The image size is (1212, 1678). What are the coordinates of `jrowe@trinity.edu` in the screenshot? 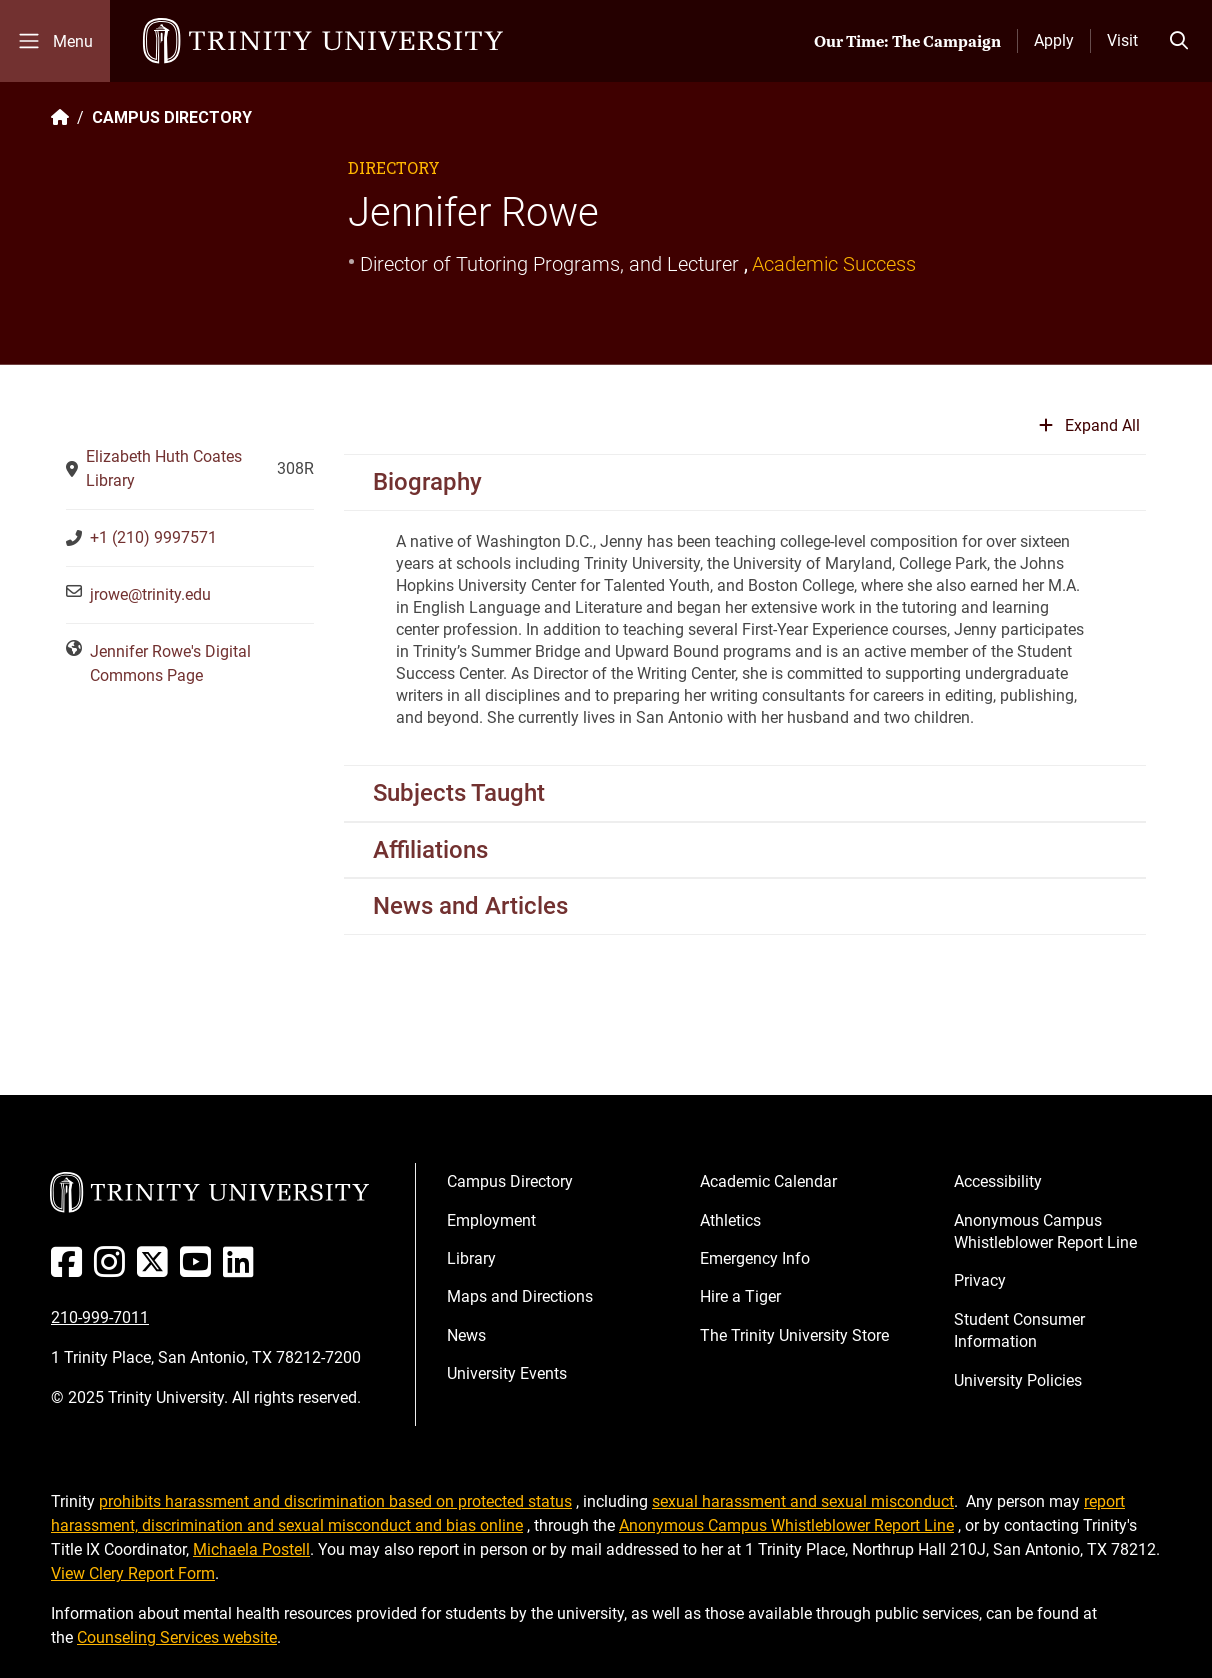 It's located at (150, 594).